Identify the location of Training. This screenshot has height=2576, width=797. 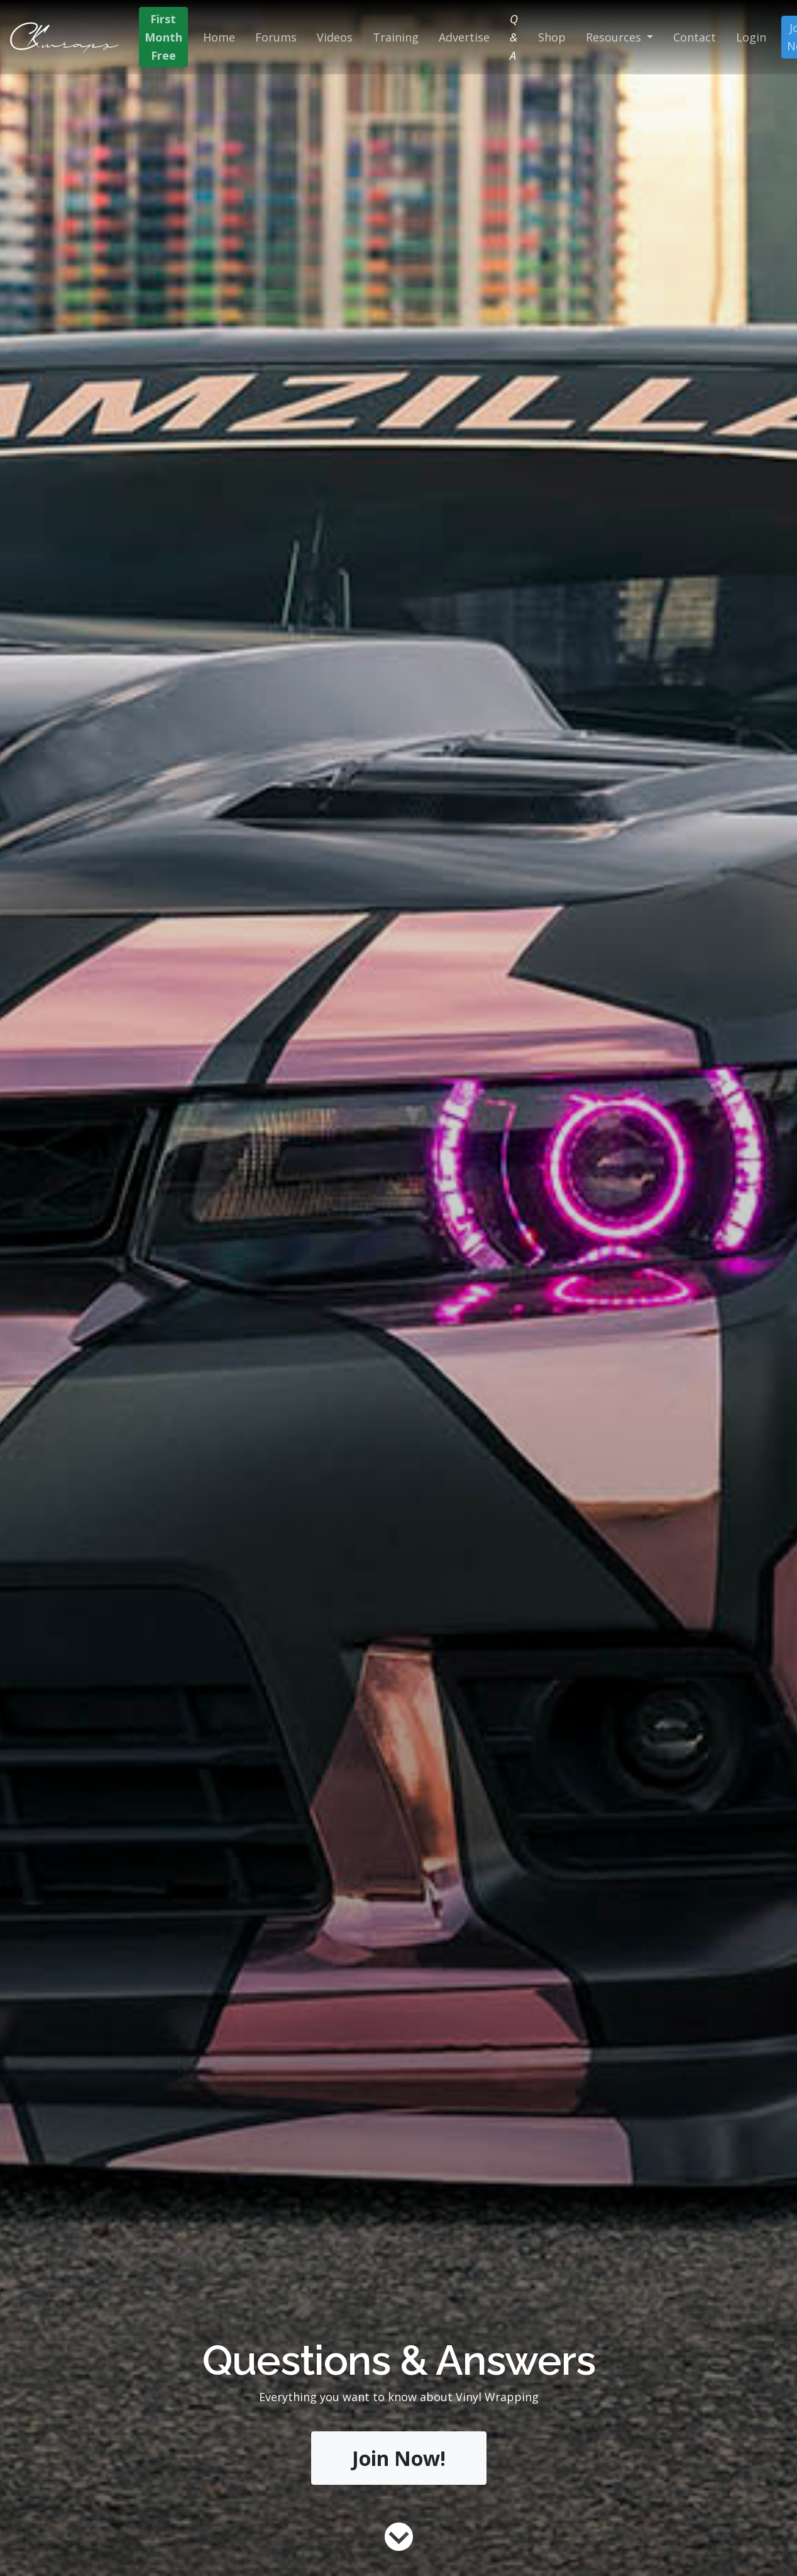
(396, 37).